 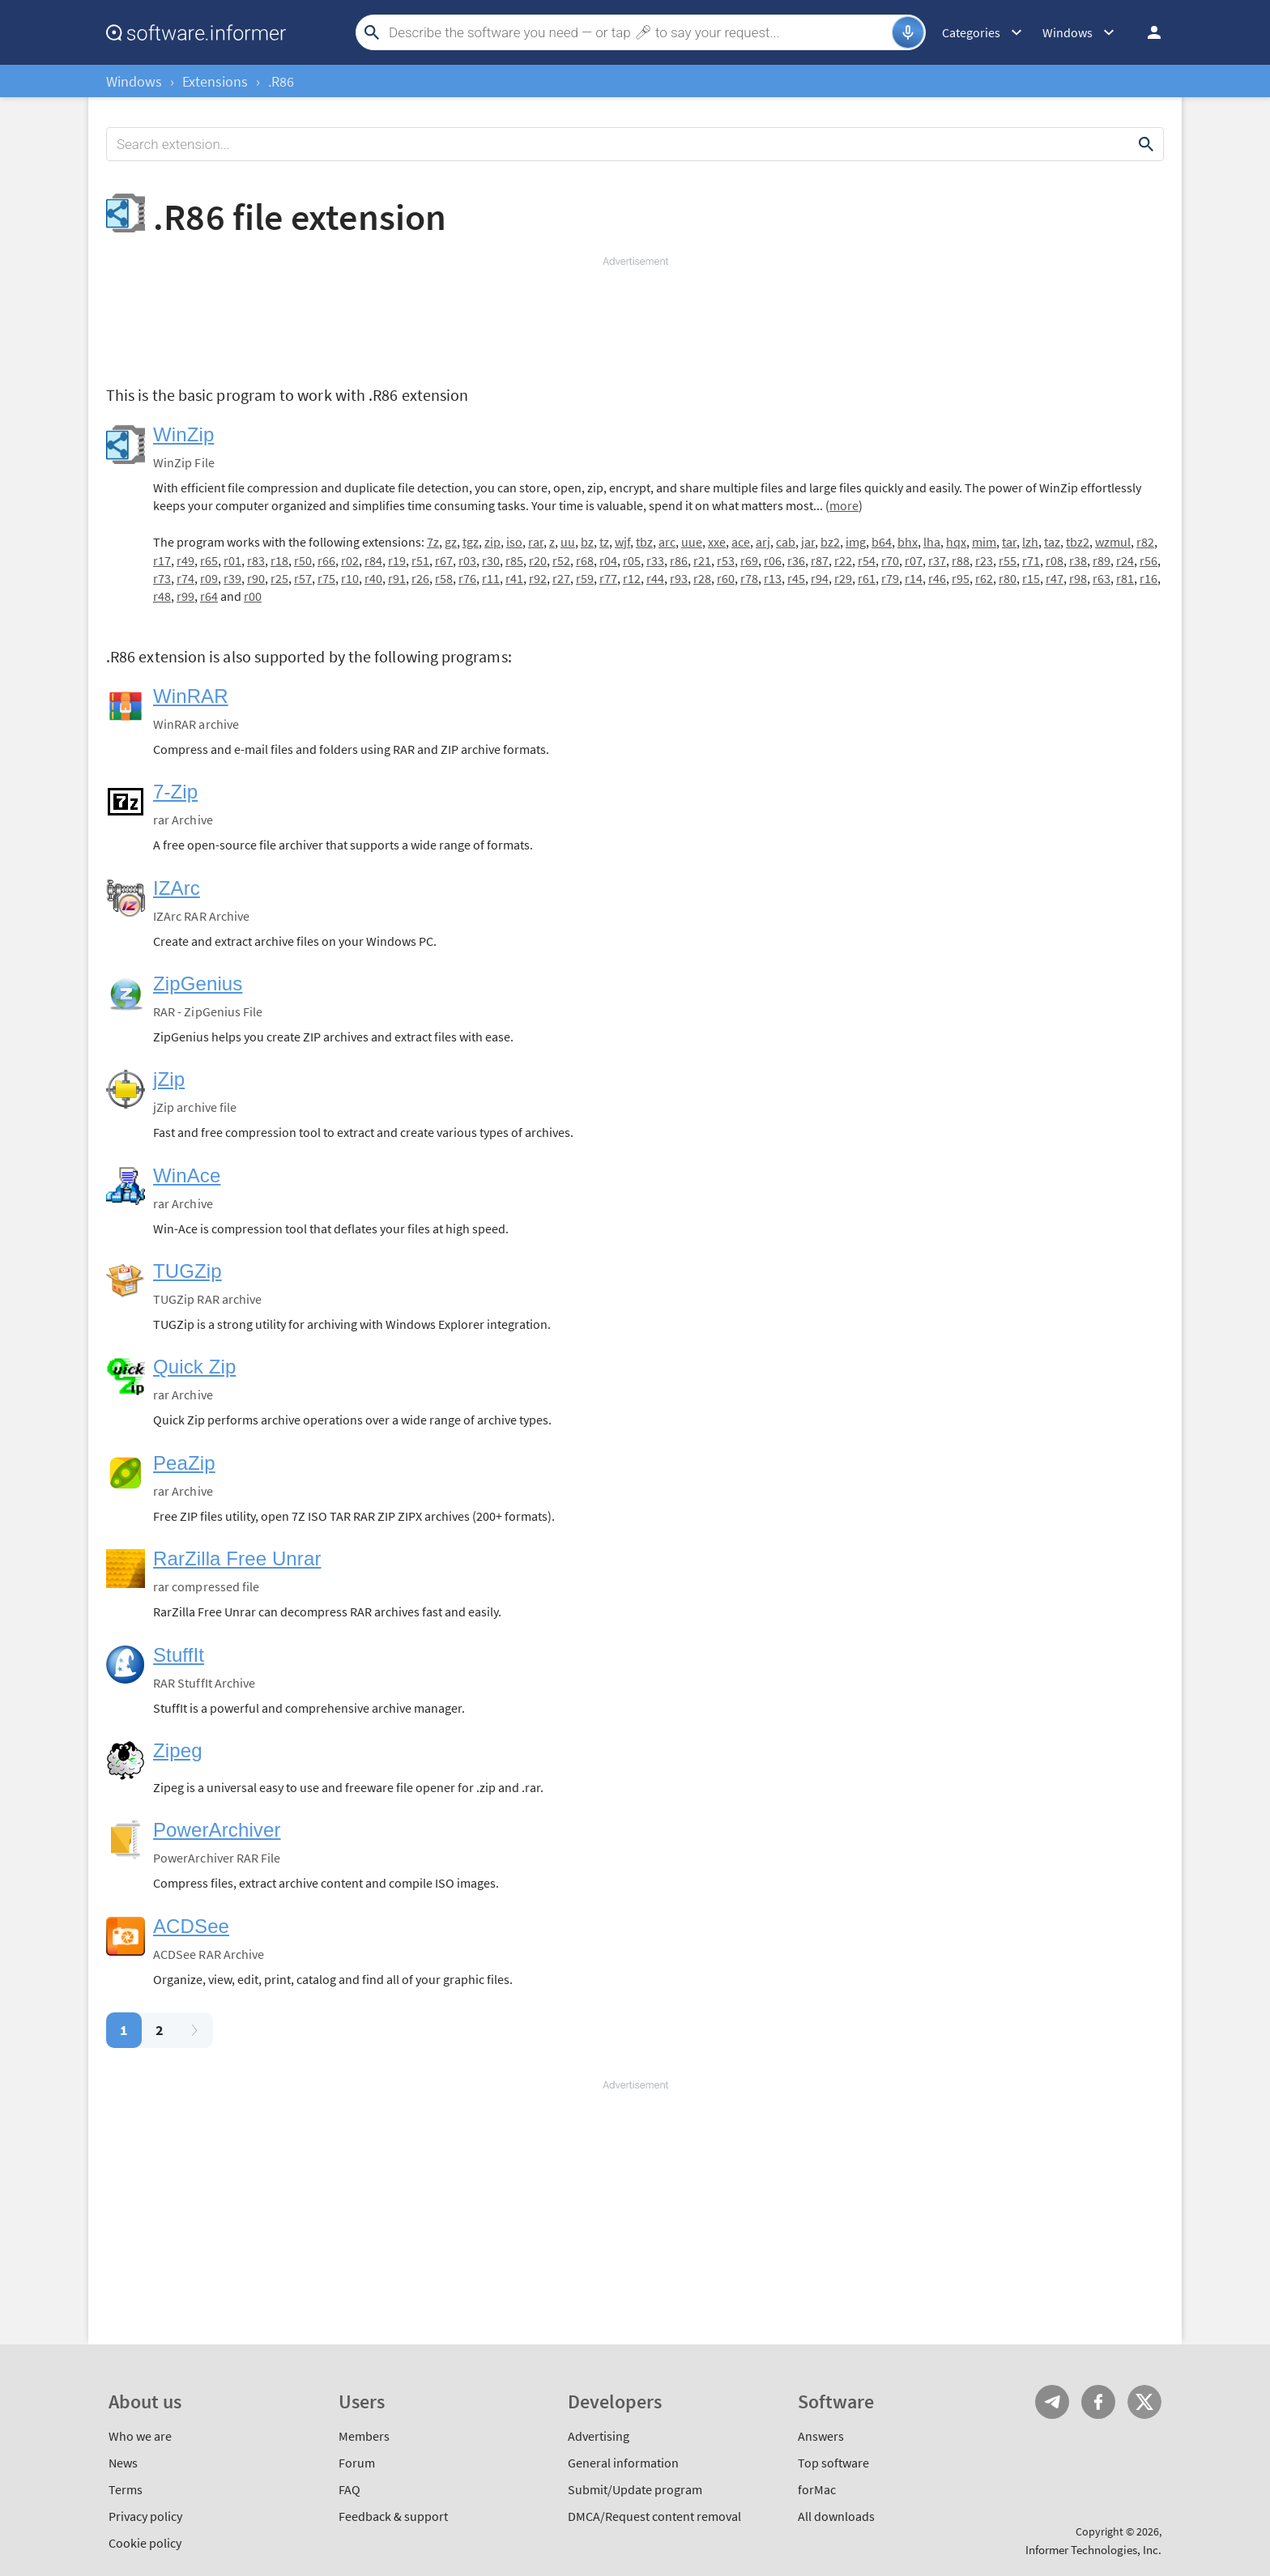 I want to click on r00, so click(x=253, y=596).